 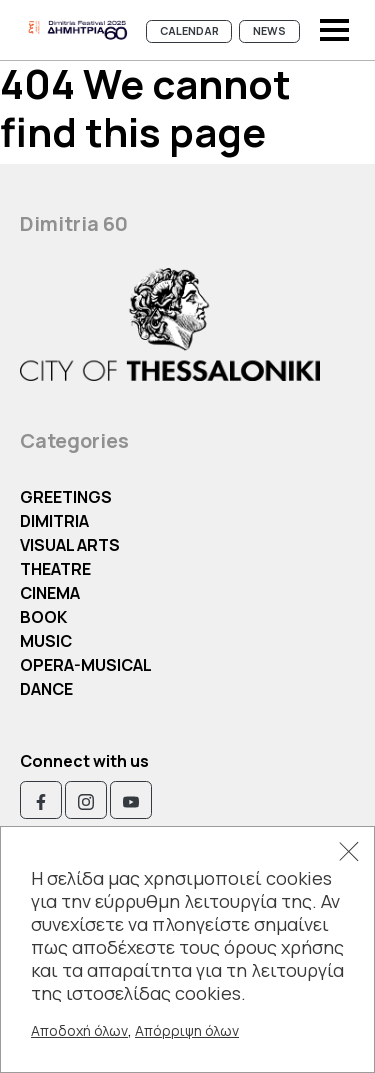 I want to click on News, so click(x=269, y=30).